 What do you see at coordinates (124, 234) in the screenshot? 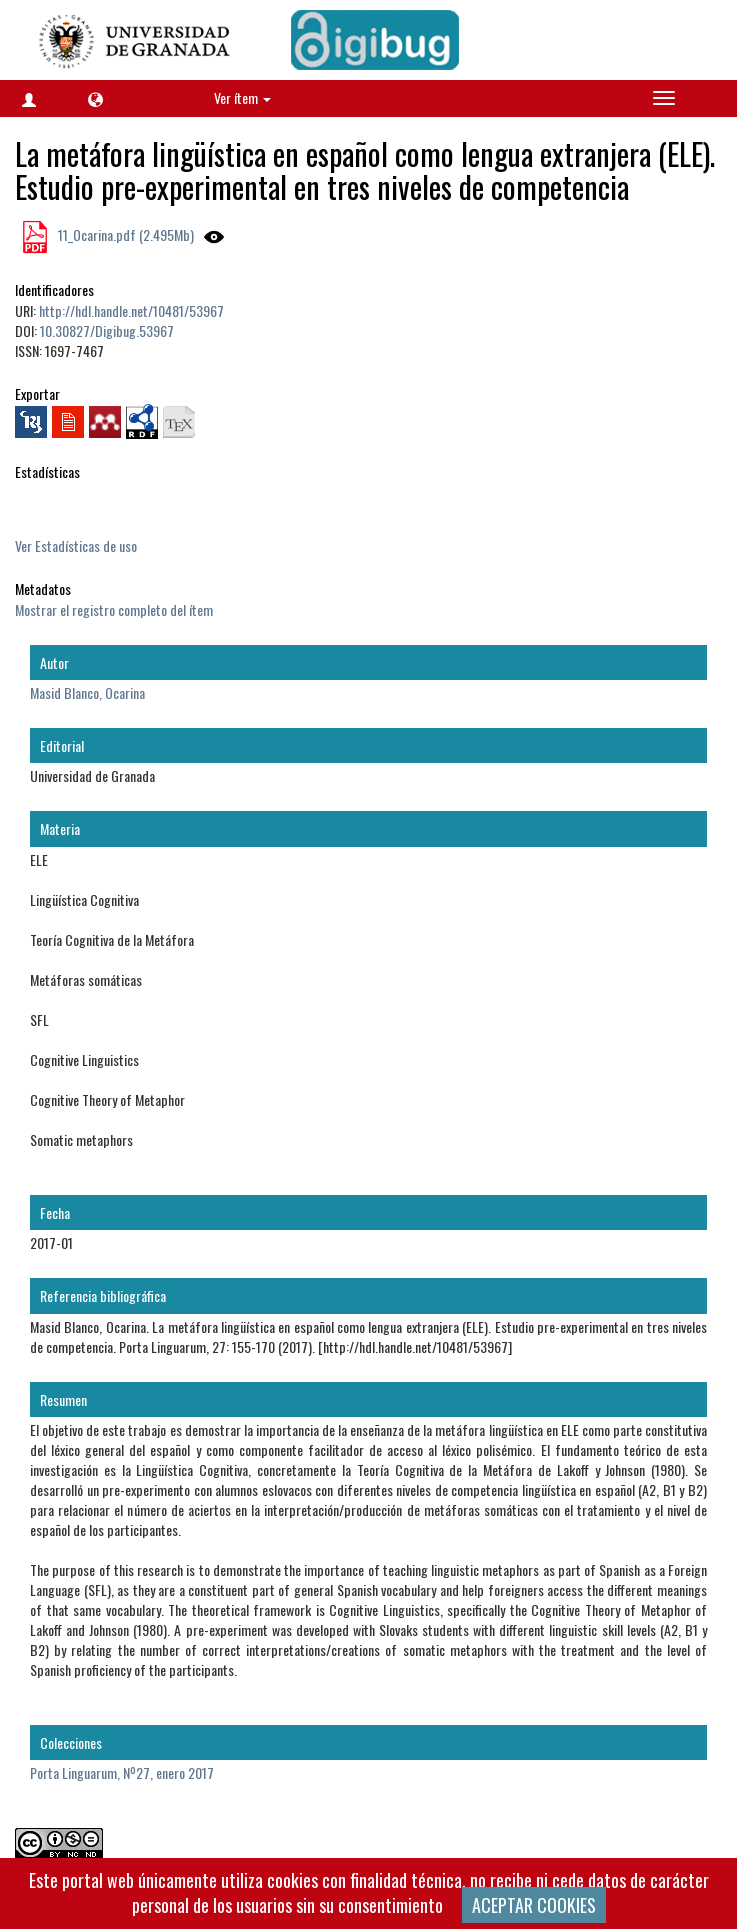
I see `11_Ocarina.pdf (2.495Mb)` at bounding box center [124, 234].